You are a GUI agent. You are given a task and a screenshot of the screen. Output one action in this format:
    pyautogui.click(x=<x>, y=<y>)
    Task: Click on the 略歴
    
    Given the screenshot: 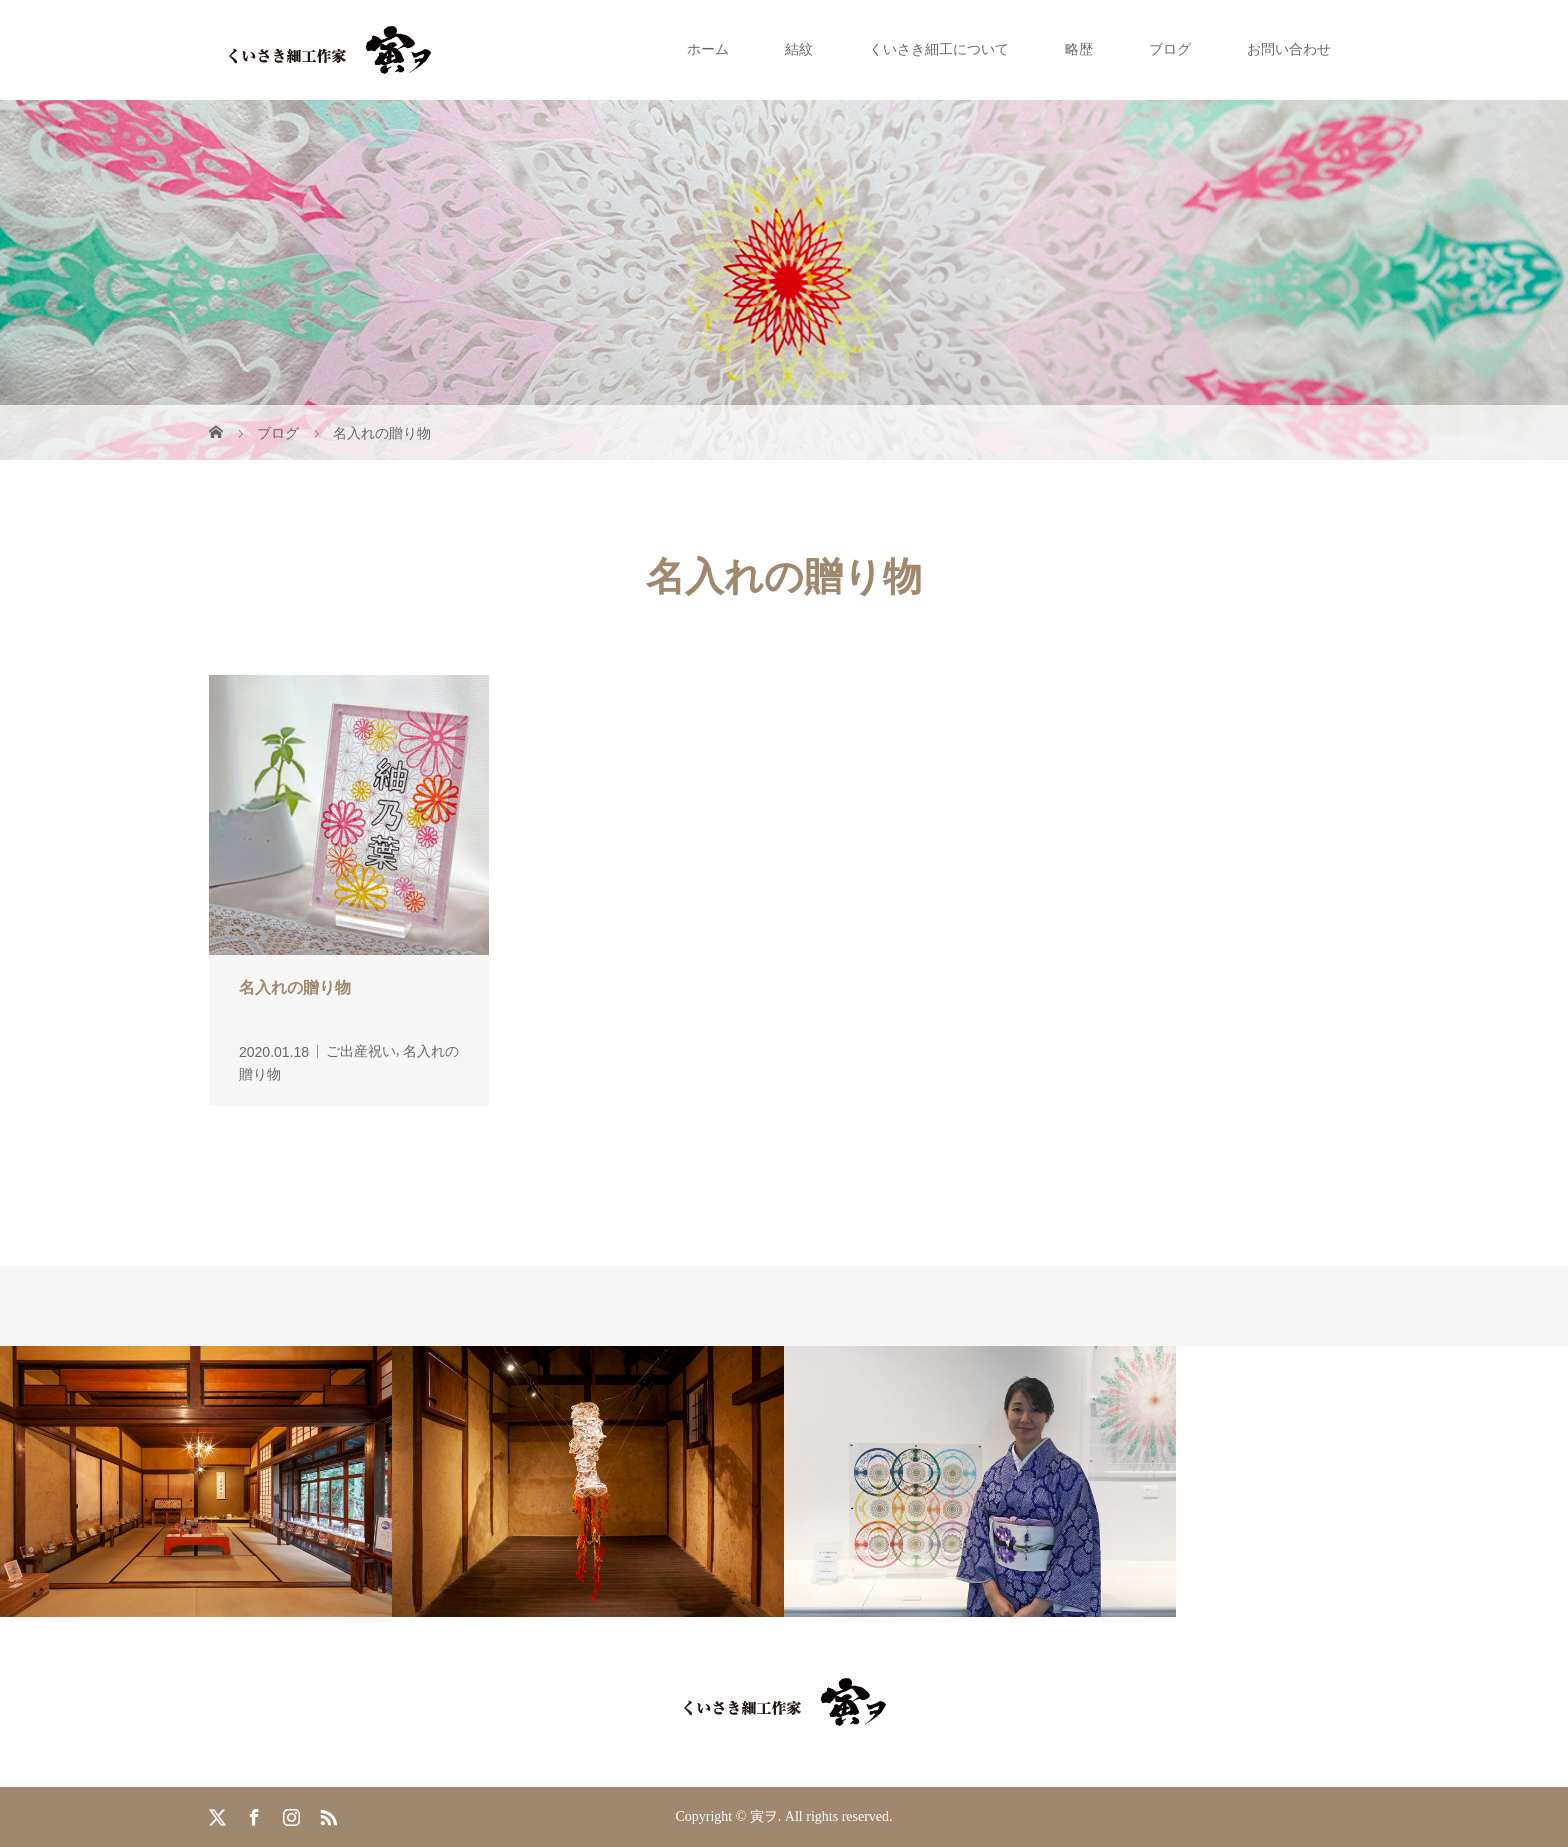 What is the action you would take?
    pyautogui.click(x=1079, y=49)
    